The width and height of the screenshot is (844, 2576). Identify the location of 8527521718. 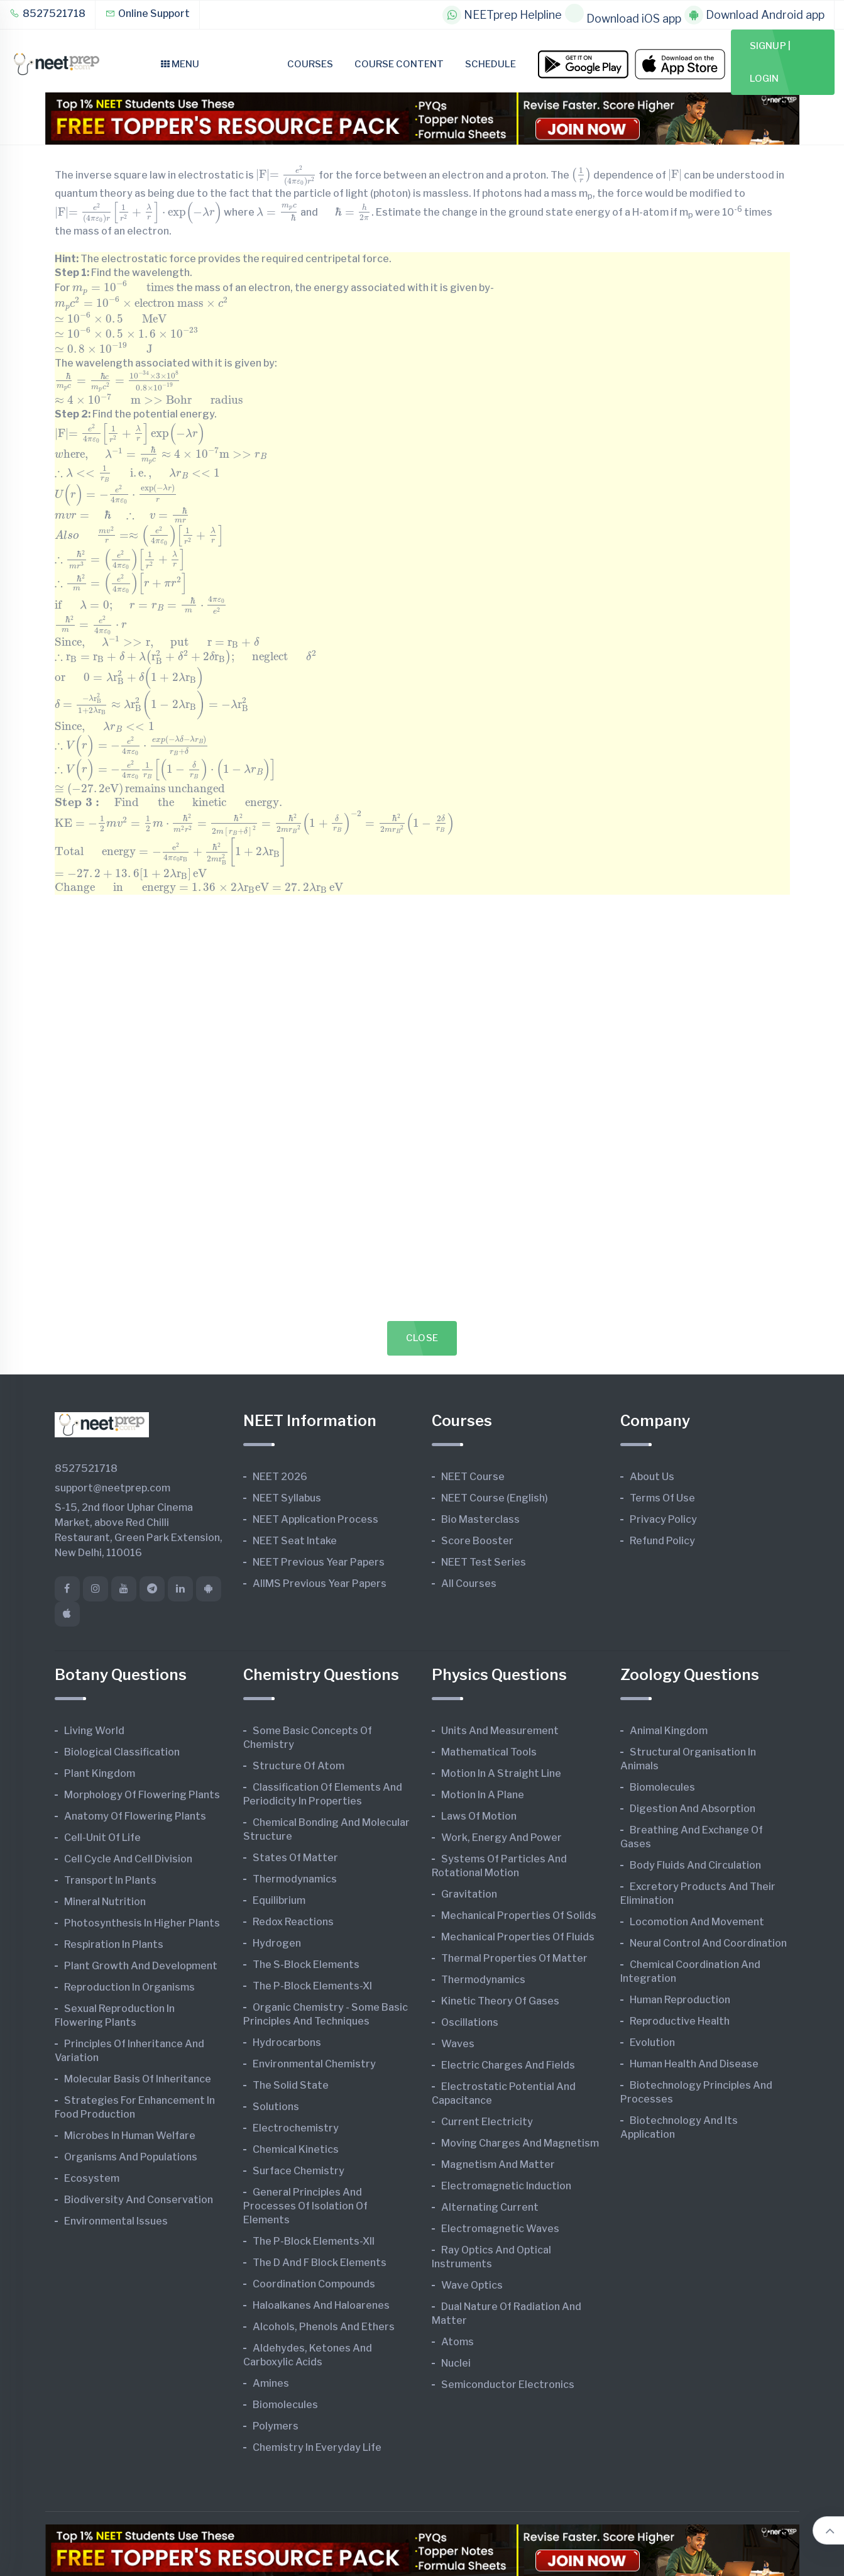
(47, 13).